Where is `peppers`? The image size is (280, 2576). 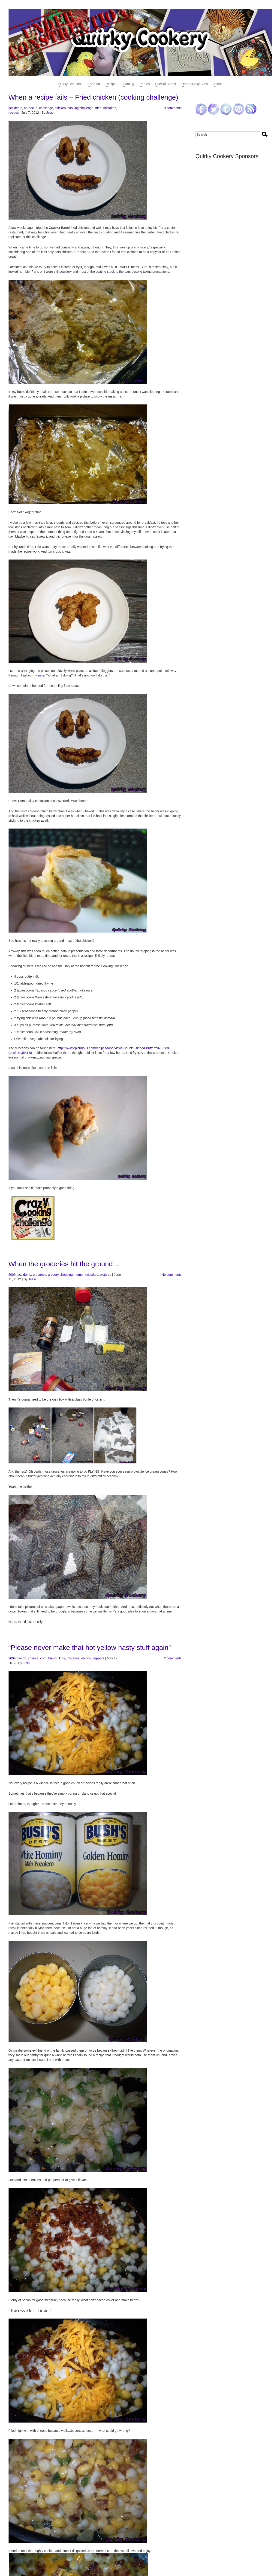
peppers is located at coordinates (98, 1658).